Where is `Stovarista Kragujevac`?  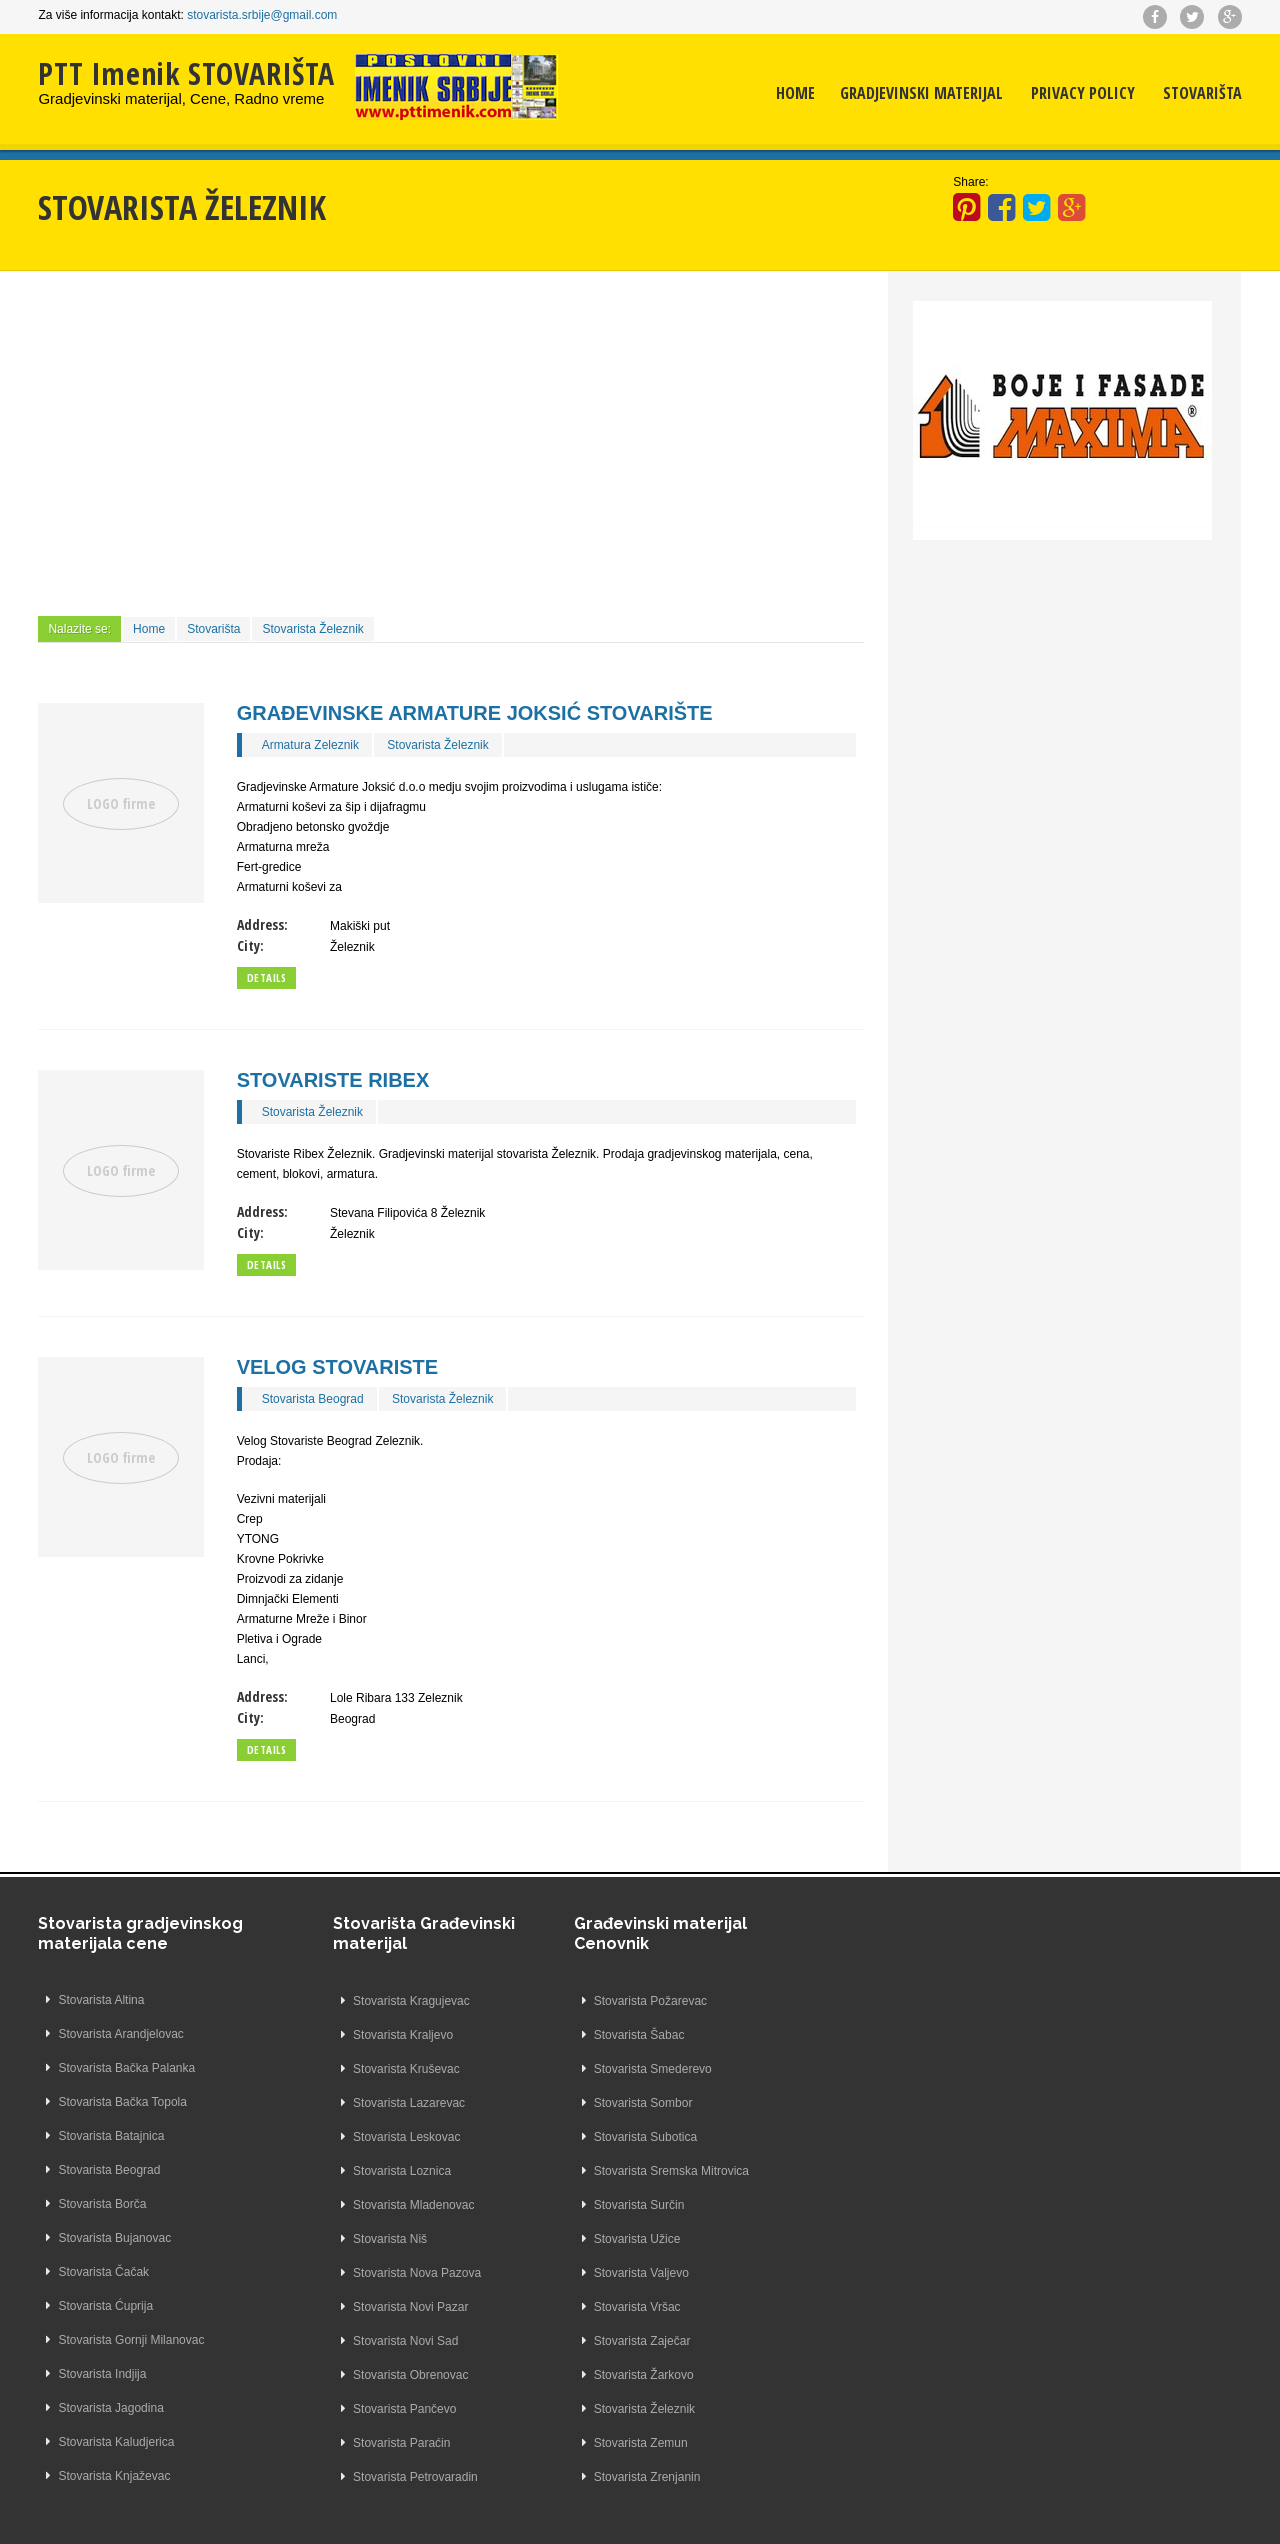
Stovarista Kragujevac is located at coordinates (357, 2001).